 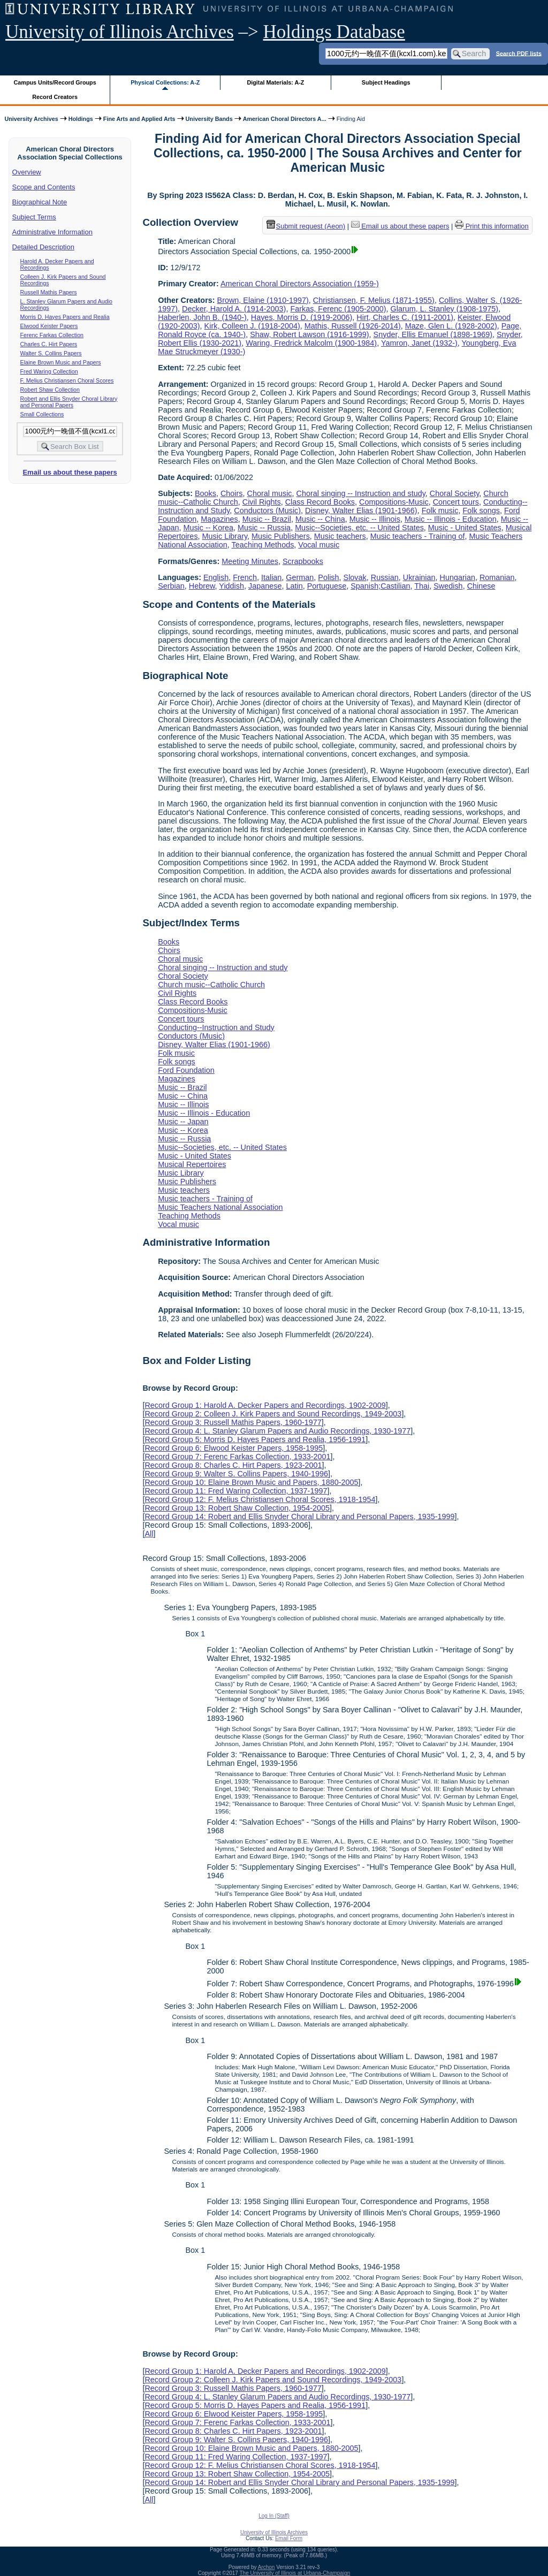 What do you see at coordinates (374, 300) in the screenshot?
I see `Christiansen, F. Melius (1871-1955)` at bounding box center [374, 300].